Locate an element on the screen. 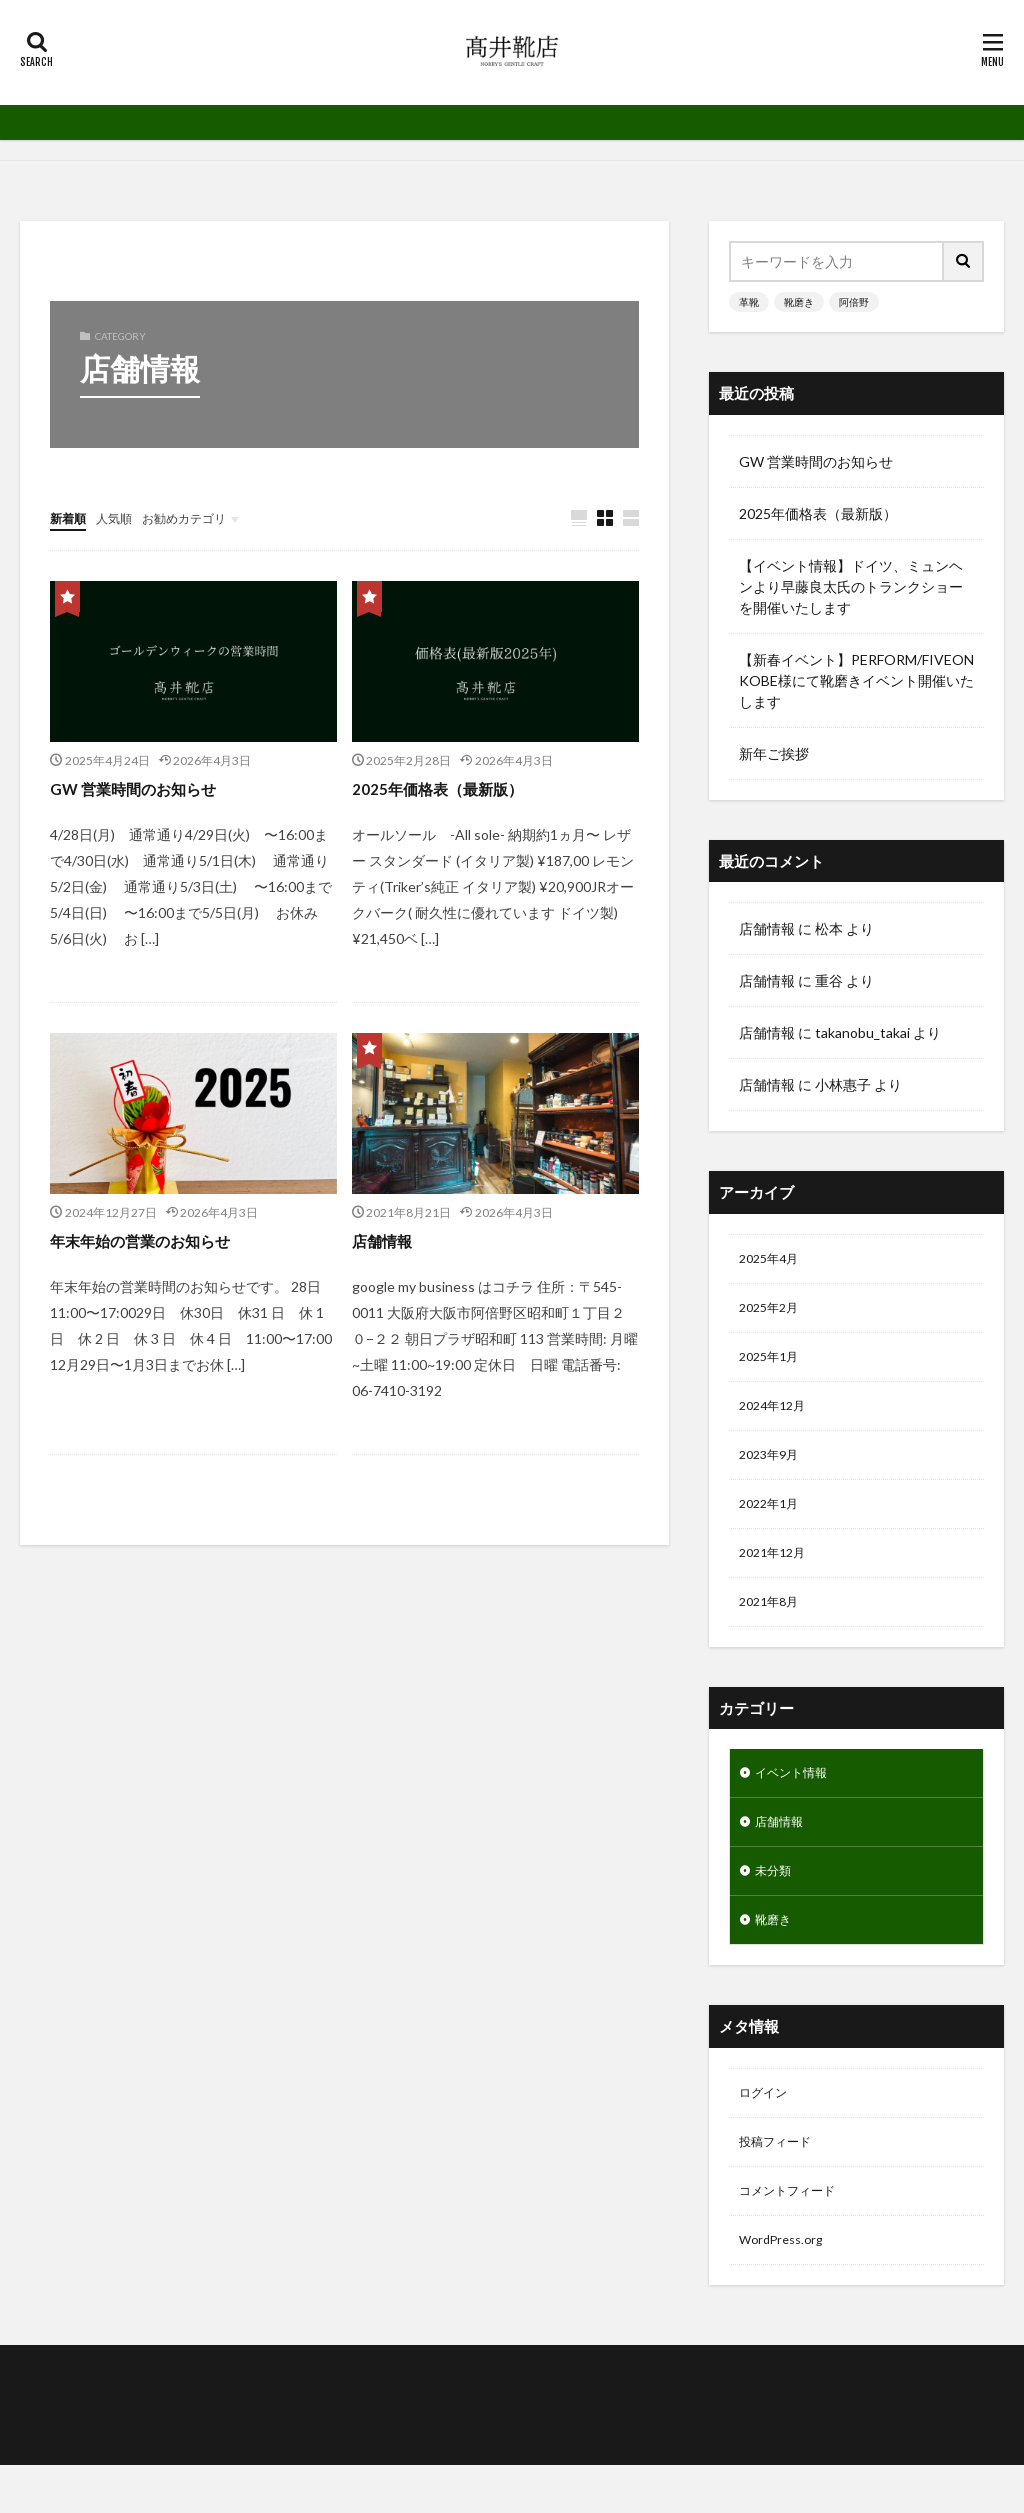  新着順 is located at coordinates (71, 517).